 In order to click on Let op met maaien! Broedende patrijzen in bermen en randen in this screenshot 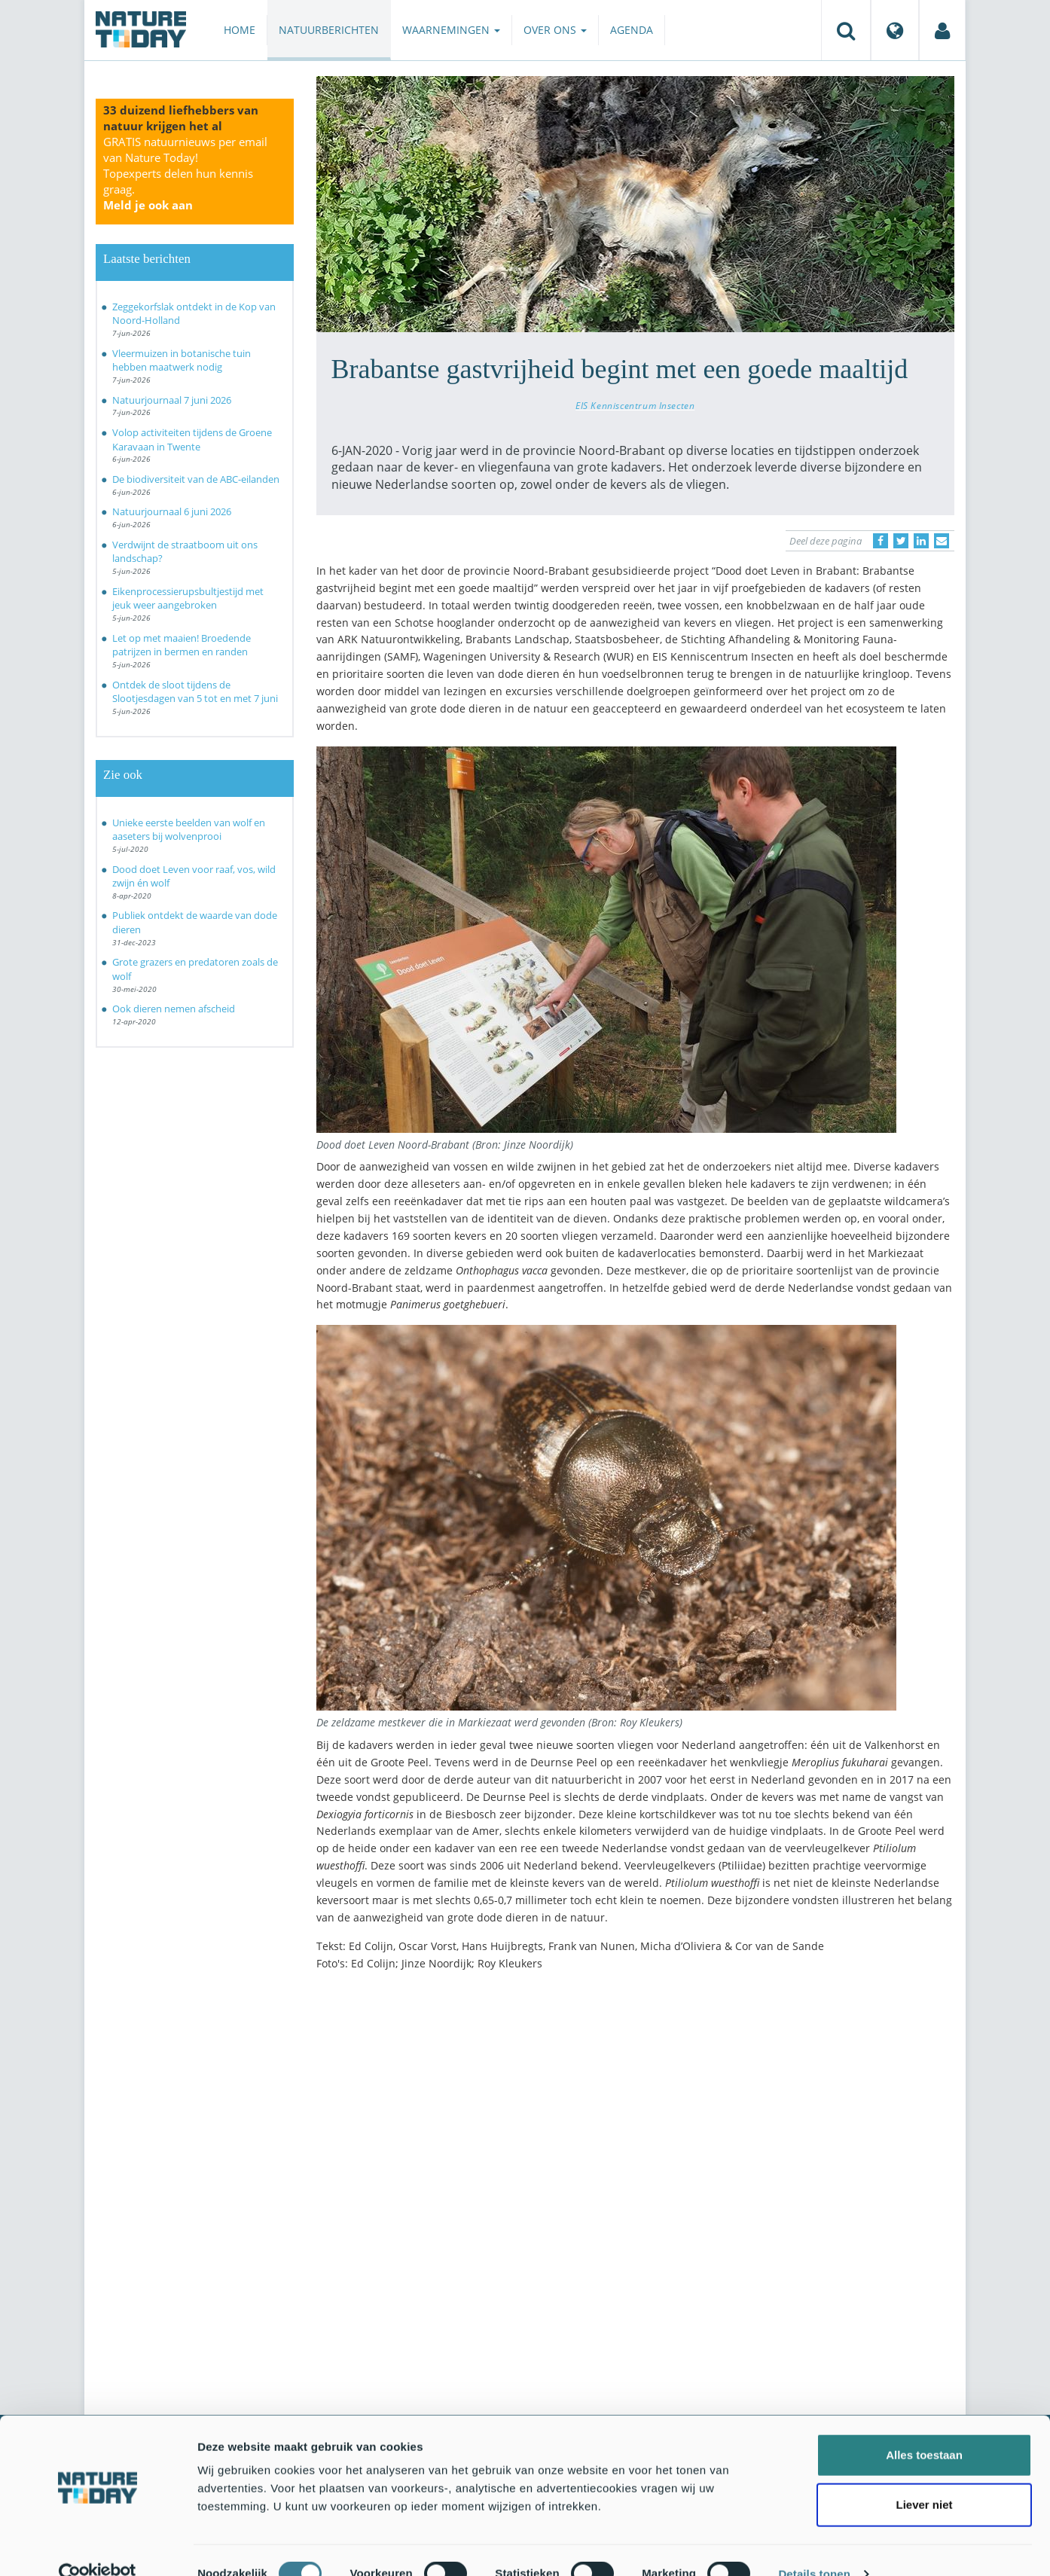, I will do `click(181, 645)`.